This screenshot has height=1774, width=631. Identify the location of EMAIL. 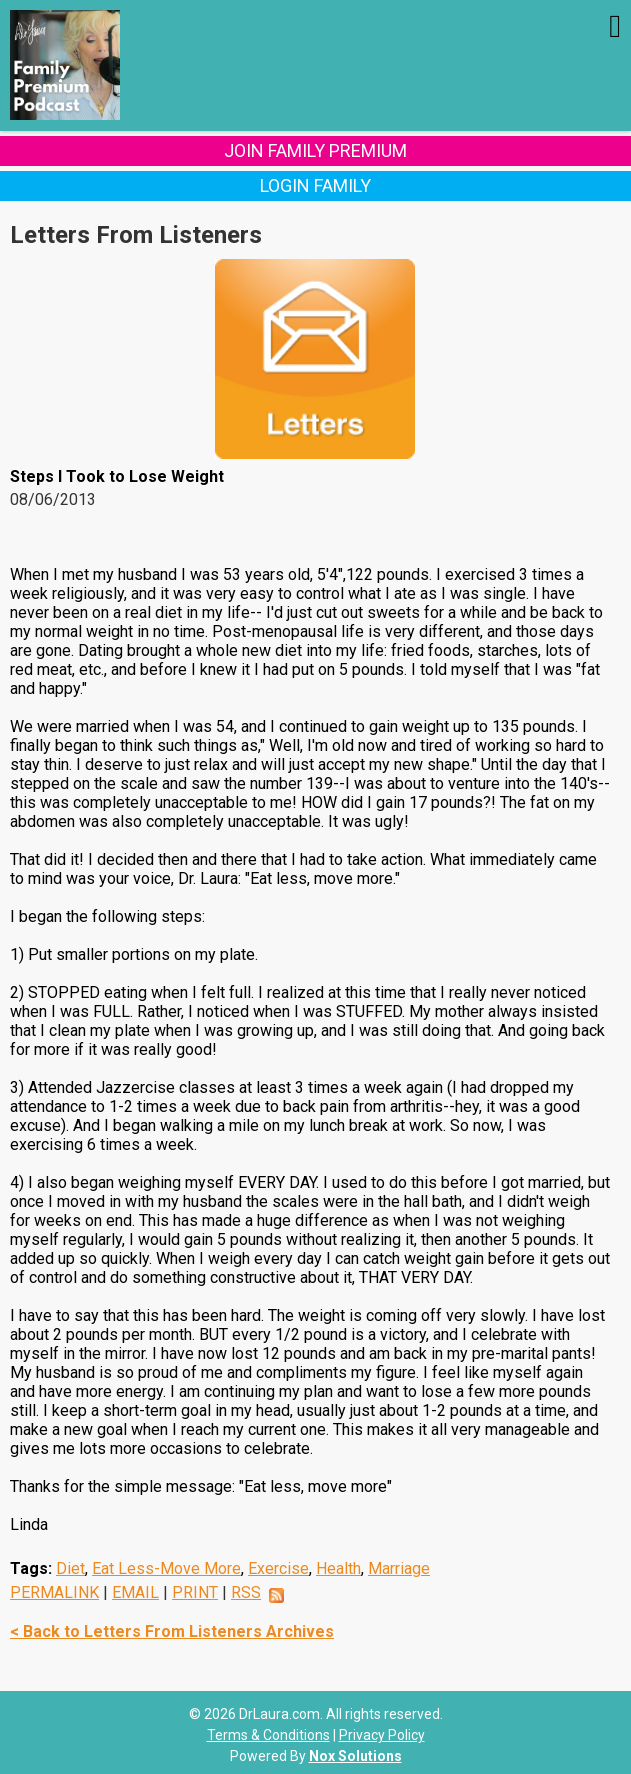
(135, 1592).